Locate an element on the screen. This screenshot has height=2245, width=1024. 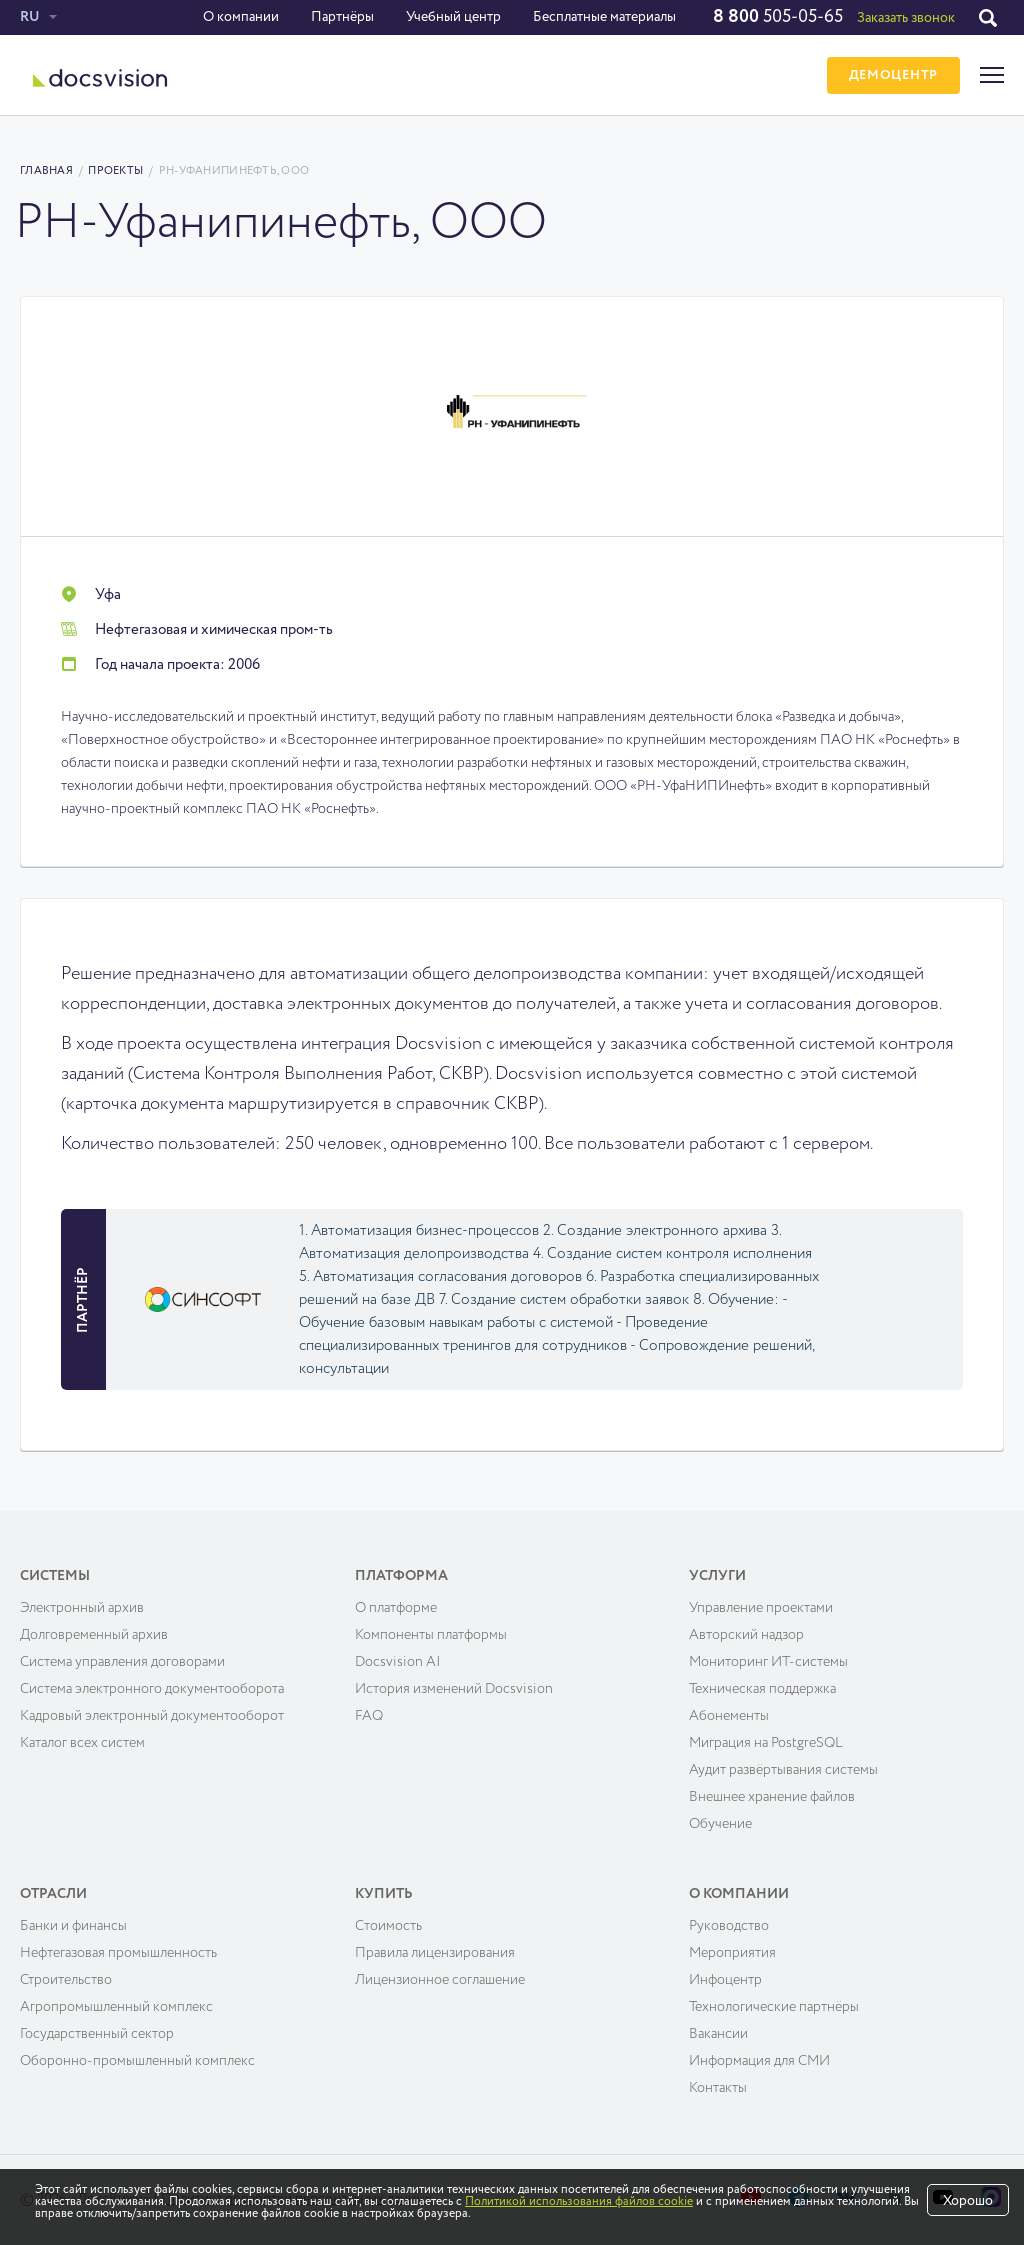
Системы is located at coordinates (55, 1576).